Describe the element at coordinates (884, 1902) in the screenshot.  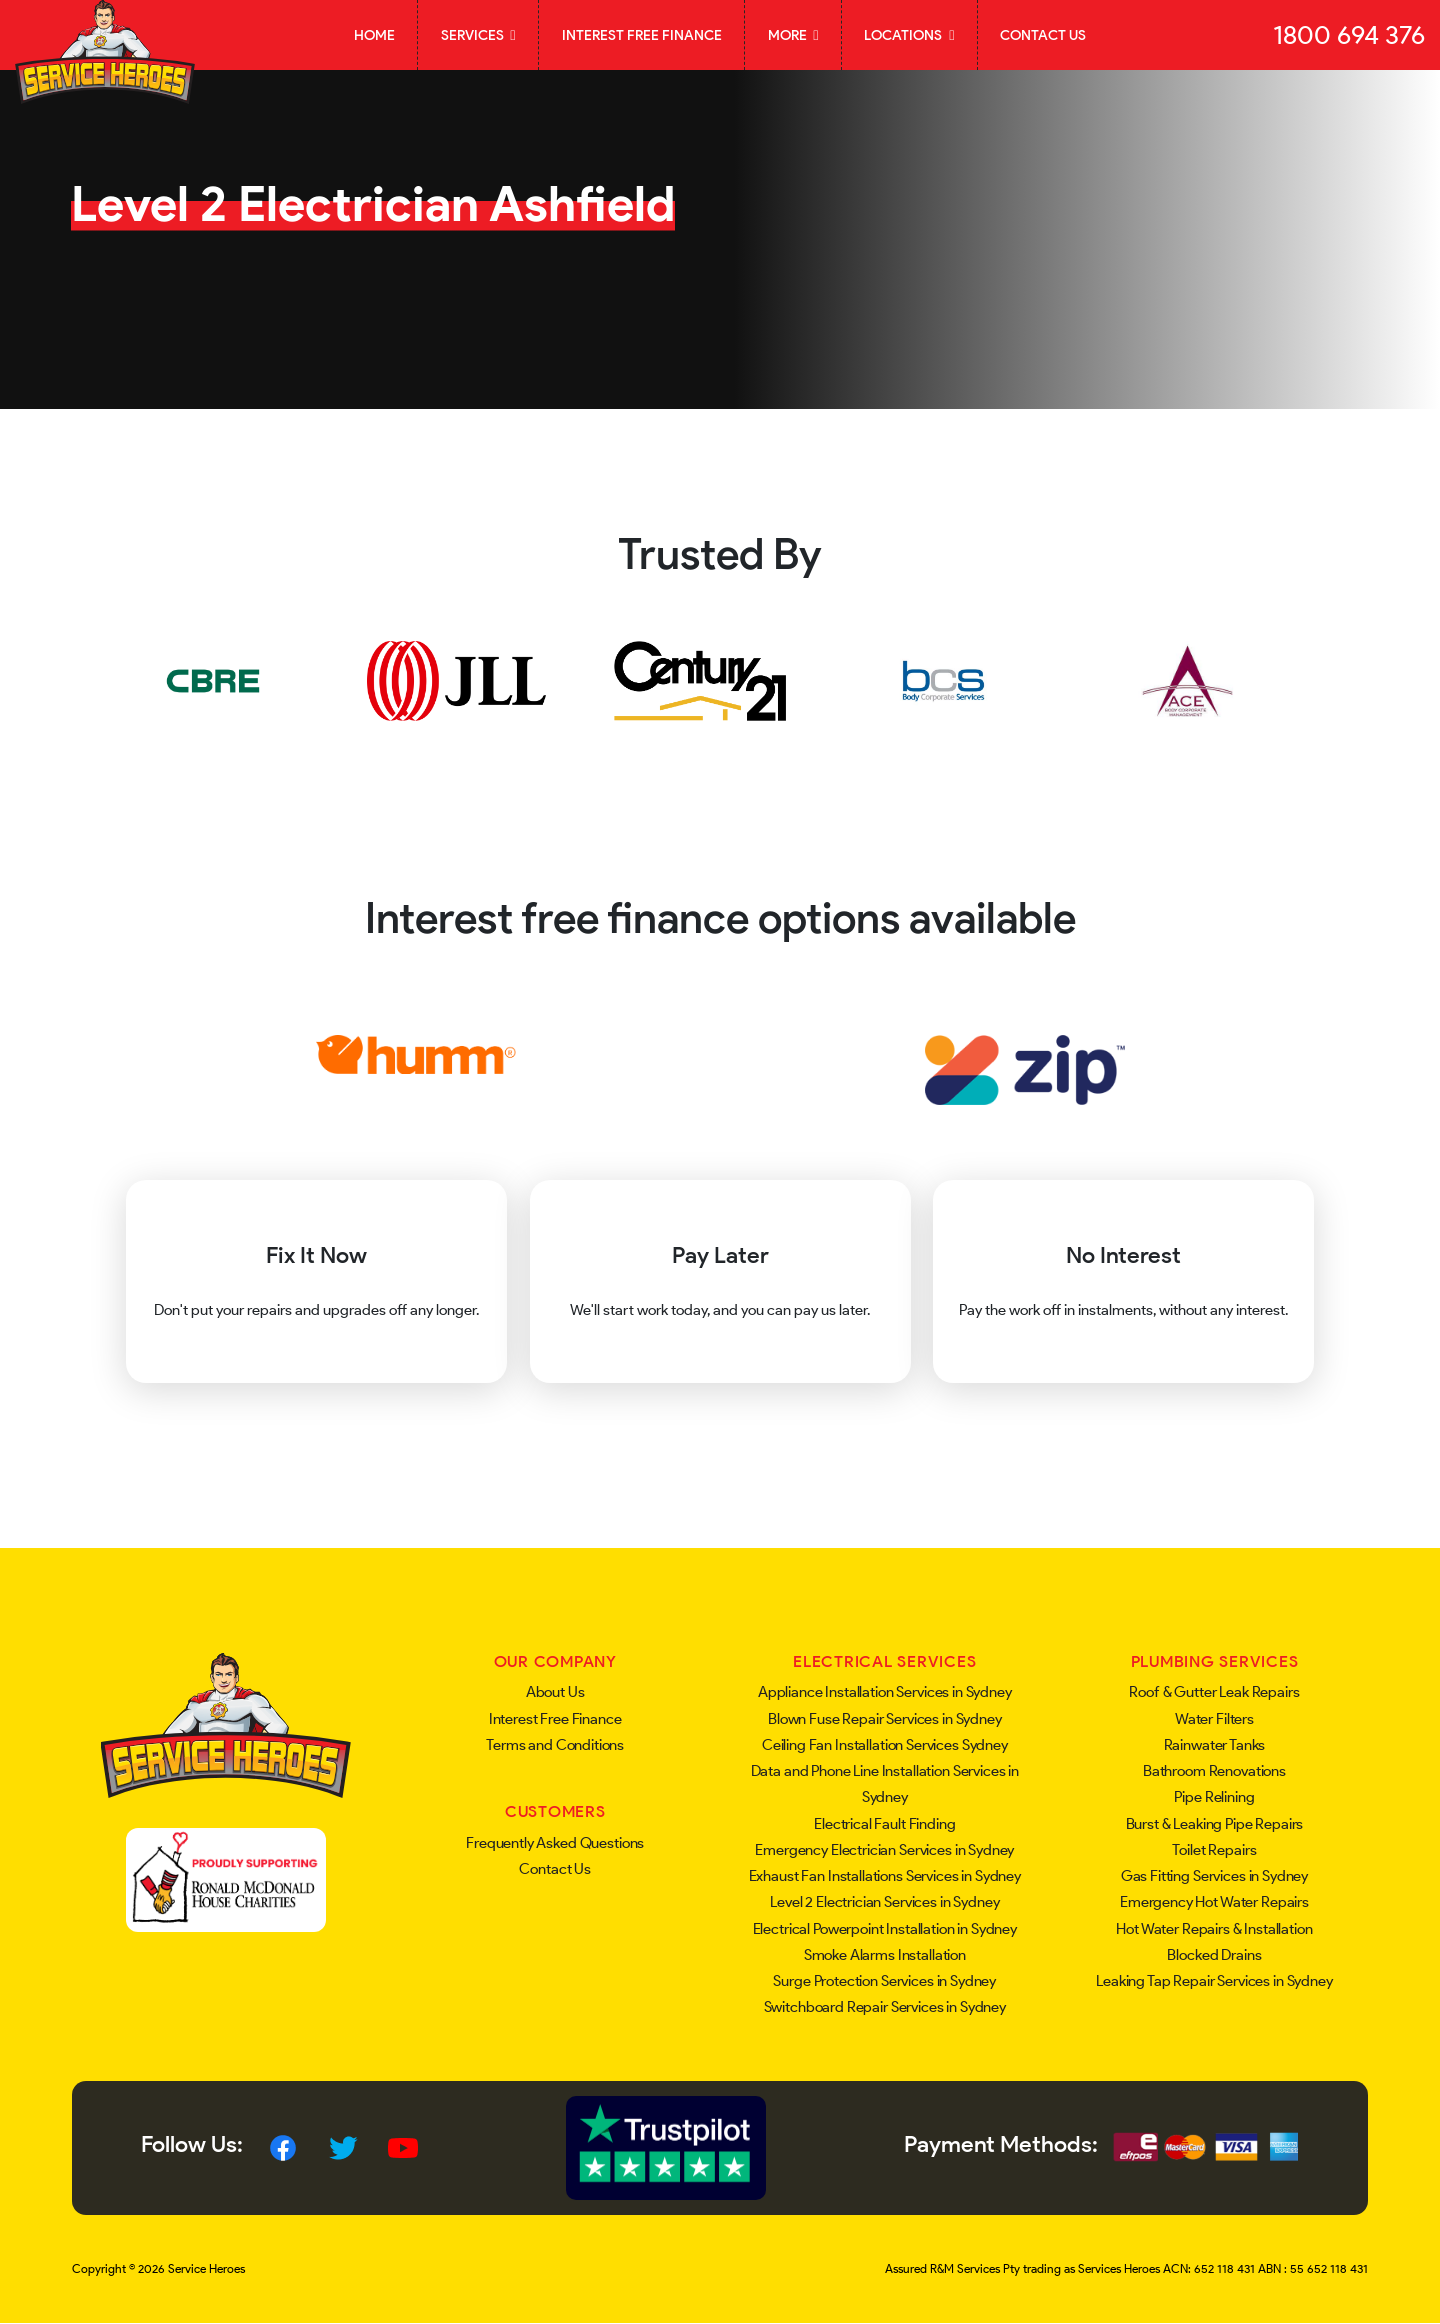
I see `Level 2 Electrician Services in Sydney` at that location.